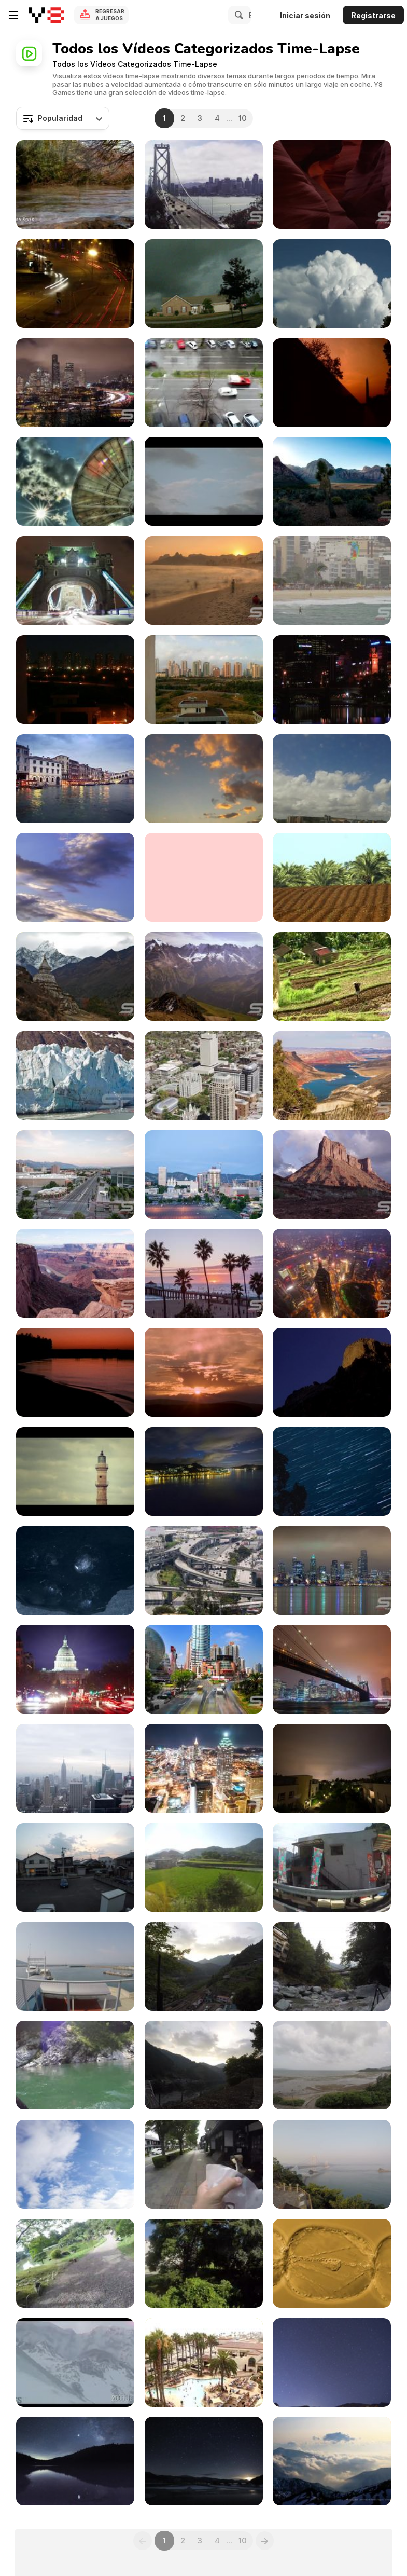 Image resolution: width=407 pixels, height=2576 pixels. What do you see at coordinates (204, 2263) in the screenshot?
I see `[Train Trip at a Rural Area in Japan]` at bounding box center [204, 2263].